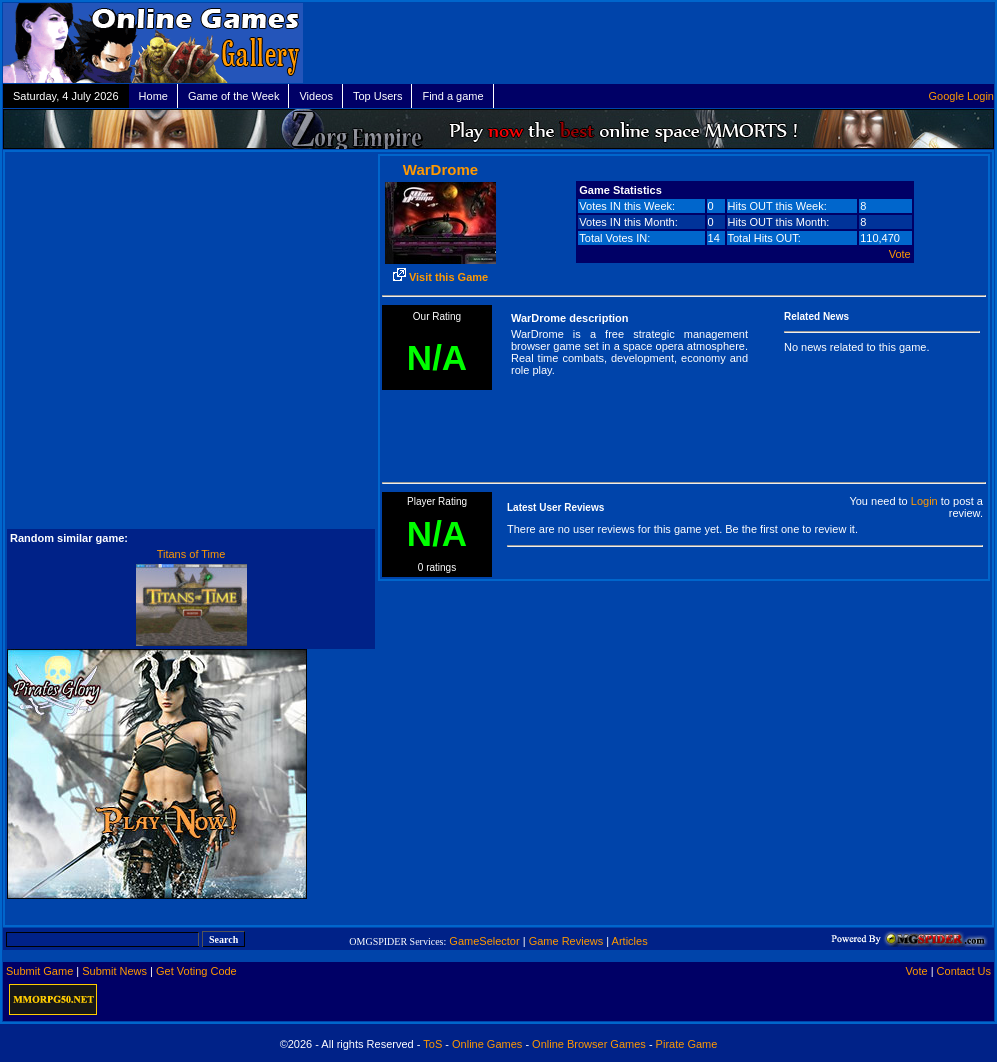 Image resolution: width=997 pixels, height=1062 pixels. What do you see at coordinates (315, 96) in the screenshot?
I see `Videos` at bounding box center [315, 96].